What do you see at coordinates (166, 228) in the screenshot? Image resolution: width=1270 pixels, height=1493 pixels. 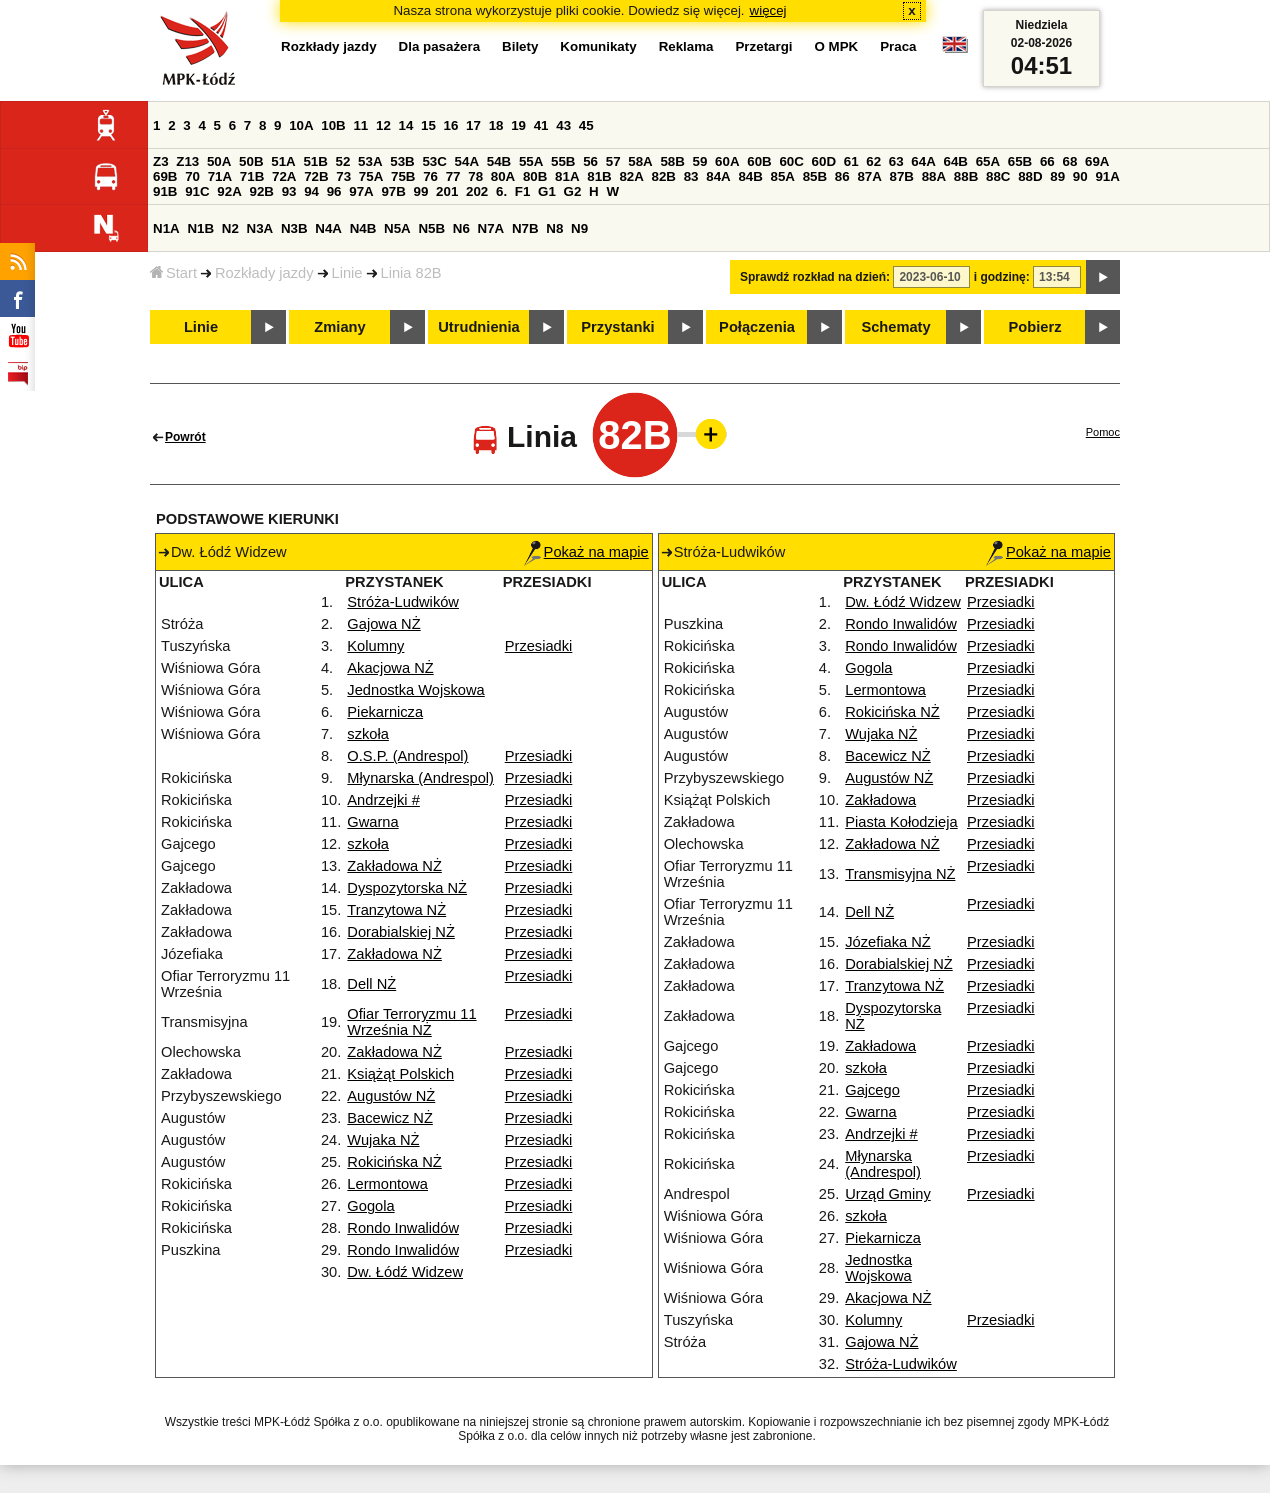 I see `N1A` at bounding box center [166, 228].